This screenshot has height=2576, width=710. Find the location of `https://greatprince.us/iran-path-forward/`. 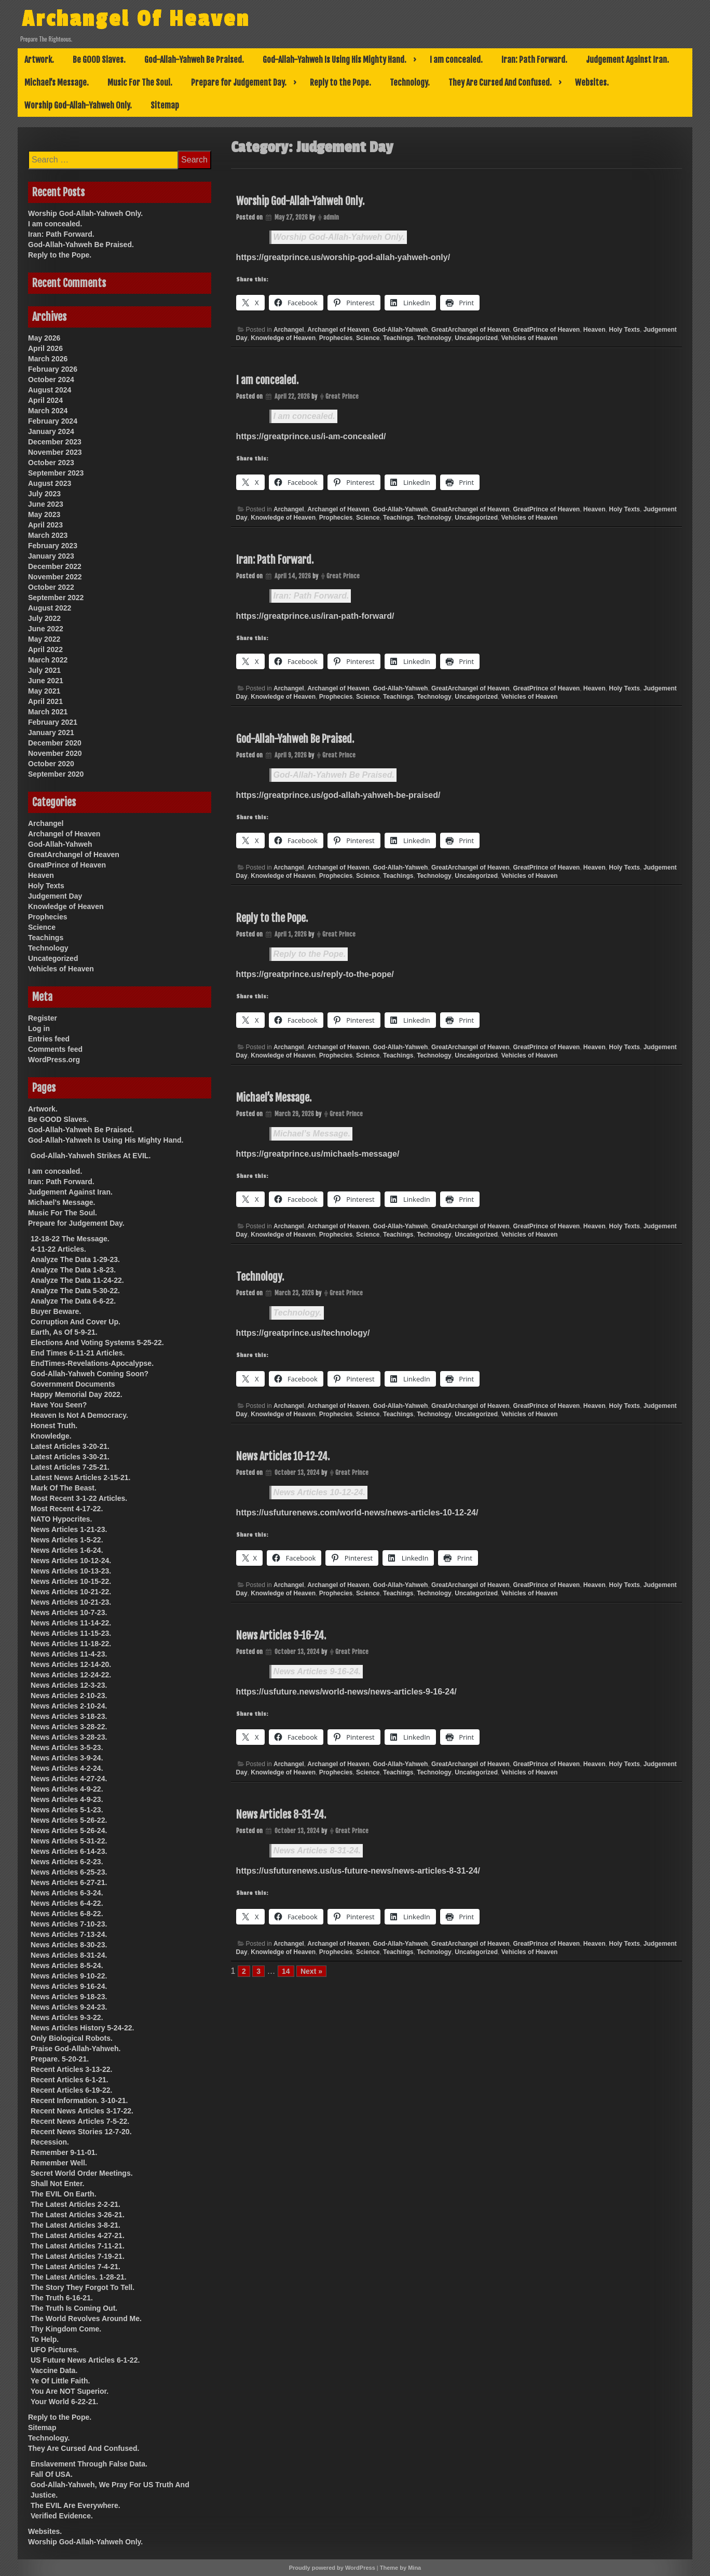

https://greatprince.us/iran-path-forward/ is located at coordinates (315, 616).